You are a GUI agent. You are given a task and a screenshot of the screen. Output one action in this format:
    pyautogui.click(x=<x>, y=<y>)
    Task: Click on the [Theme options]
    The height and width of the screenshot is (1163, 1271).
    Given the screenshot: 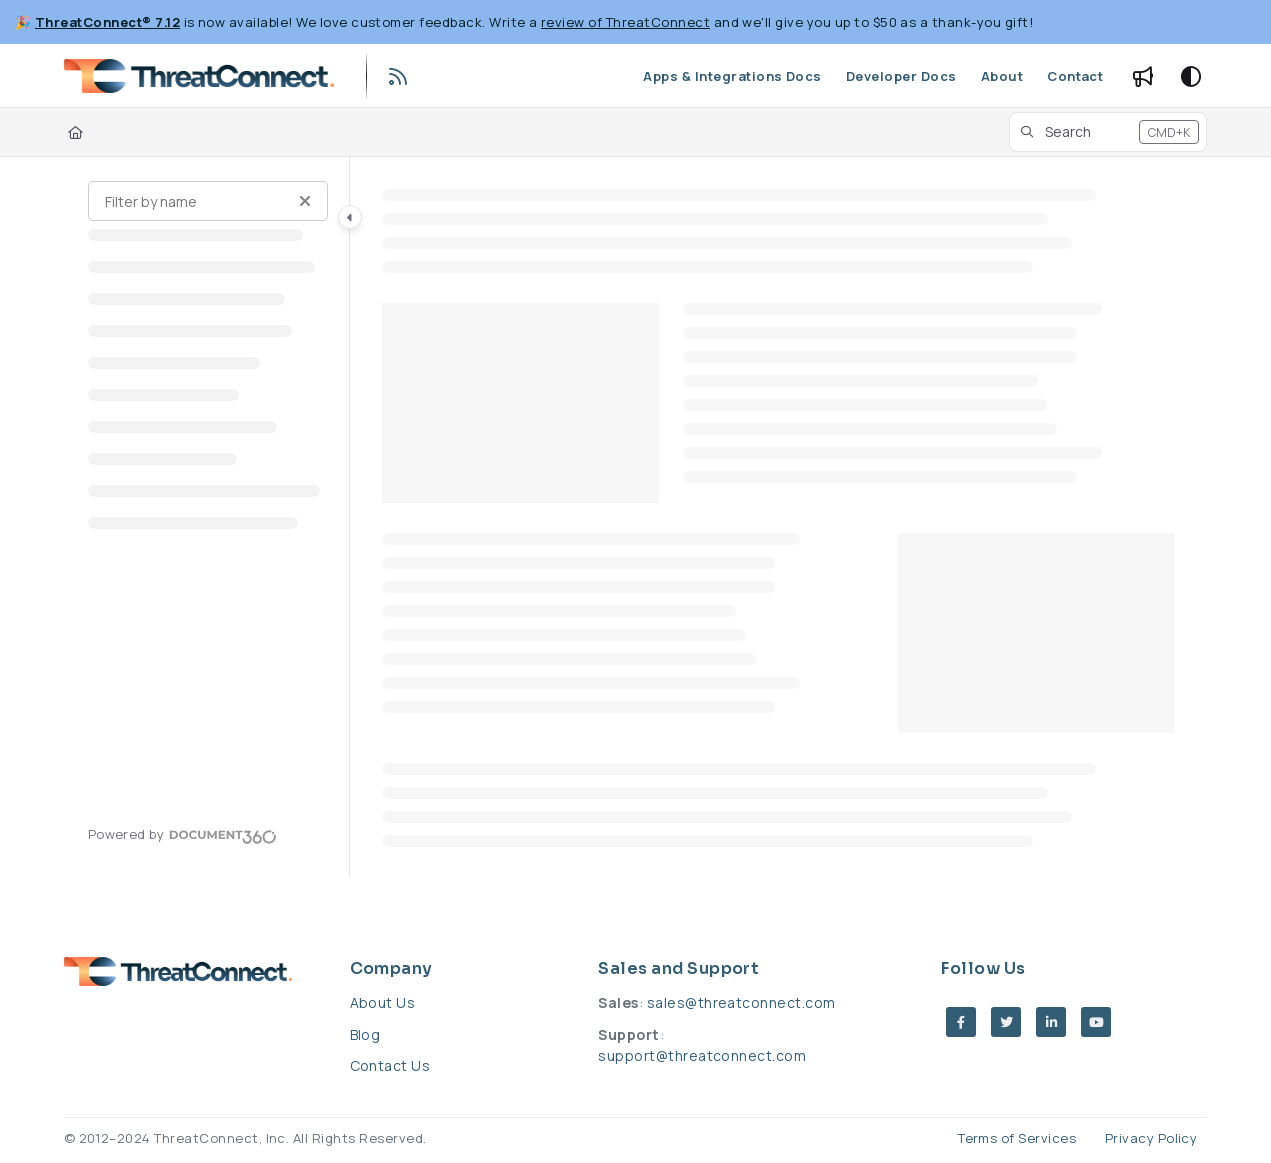 What is the action you would take?
    pyautogui.click(x=1191, y=76)
    